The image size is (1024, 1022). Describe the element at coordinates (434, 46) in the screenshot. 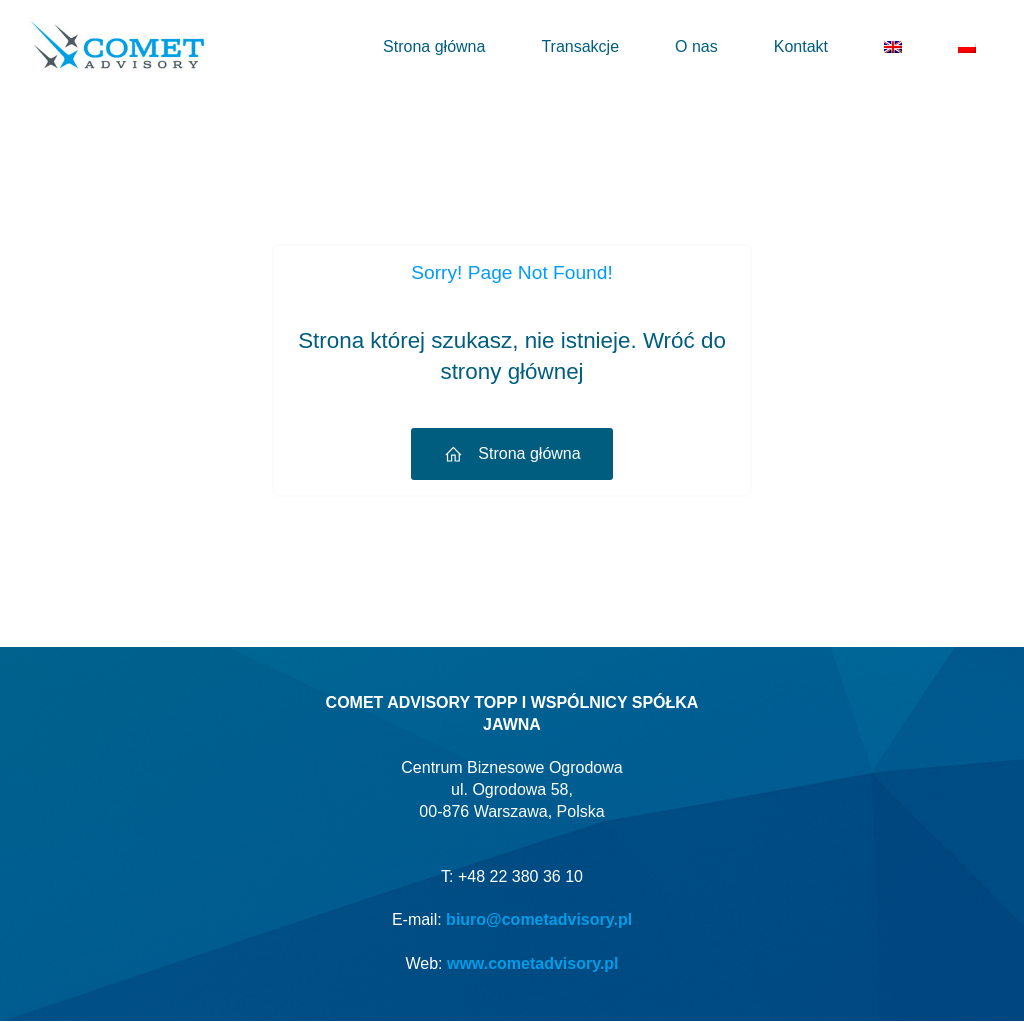

I see `Strona główna` at that location.